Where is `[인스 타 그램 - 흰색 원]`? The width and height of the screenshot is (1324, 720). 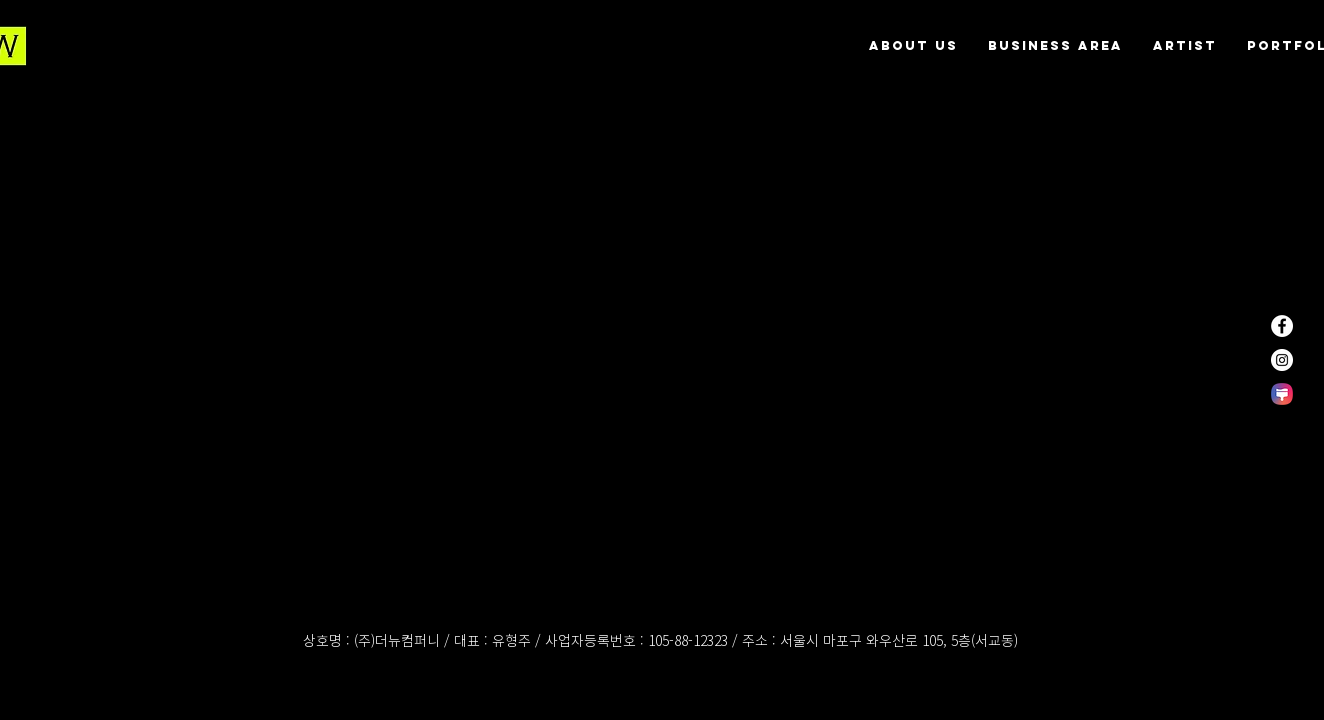 [인스 타 그램 - 흰색 원] is located at coordinates (1282, 360).